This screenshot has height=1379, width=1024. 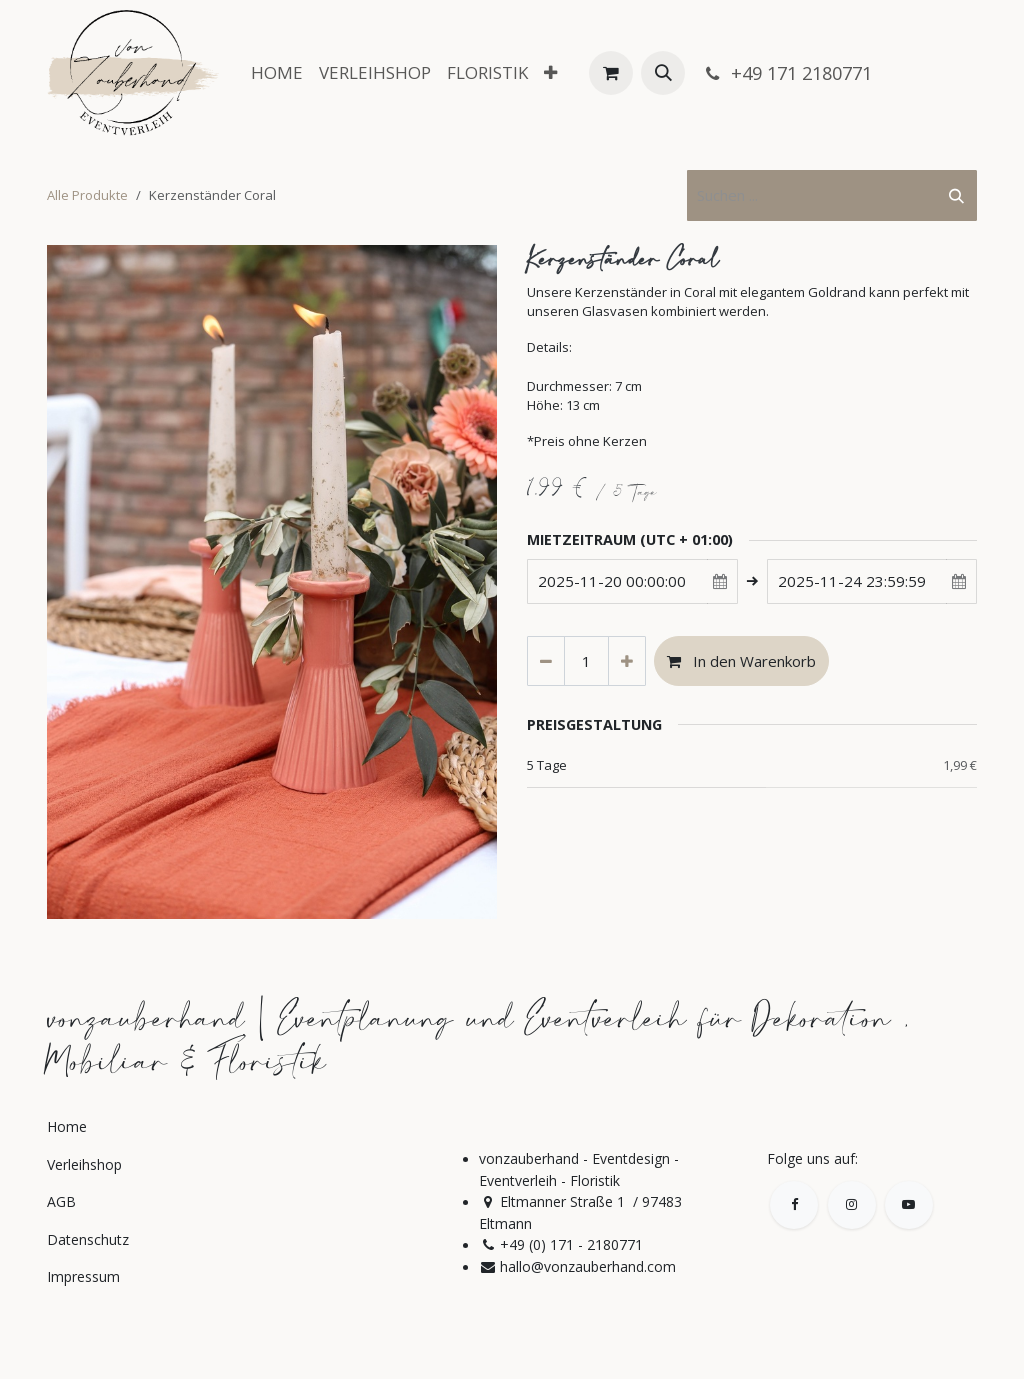 What do you see at coordinates (663, 73) in the screenshot?
I see `[button]` at bounding box center [663, 73].